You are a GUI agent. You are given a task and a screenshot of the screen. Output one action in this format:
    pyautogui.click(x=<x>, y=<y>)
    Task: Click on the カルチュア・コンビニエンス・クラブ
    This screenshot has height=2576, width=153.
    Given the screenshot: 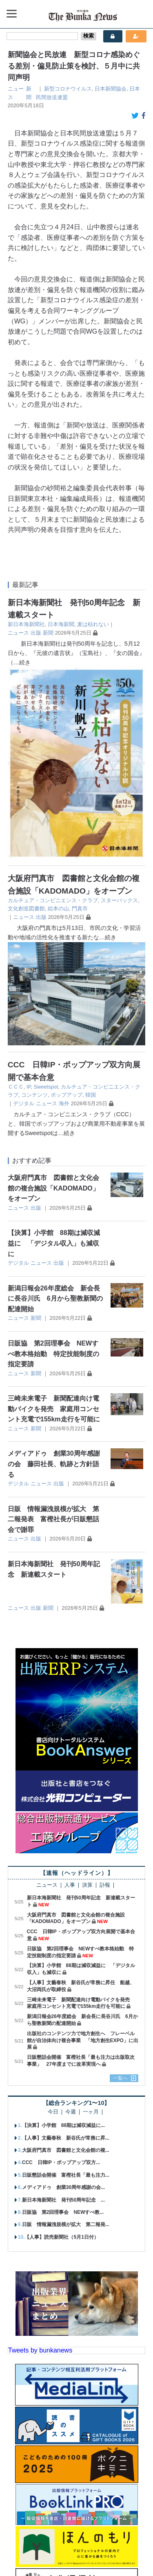 What is the action you would take?
    pyautogui.click(x=53, y=709)
    